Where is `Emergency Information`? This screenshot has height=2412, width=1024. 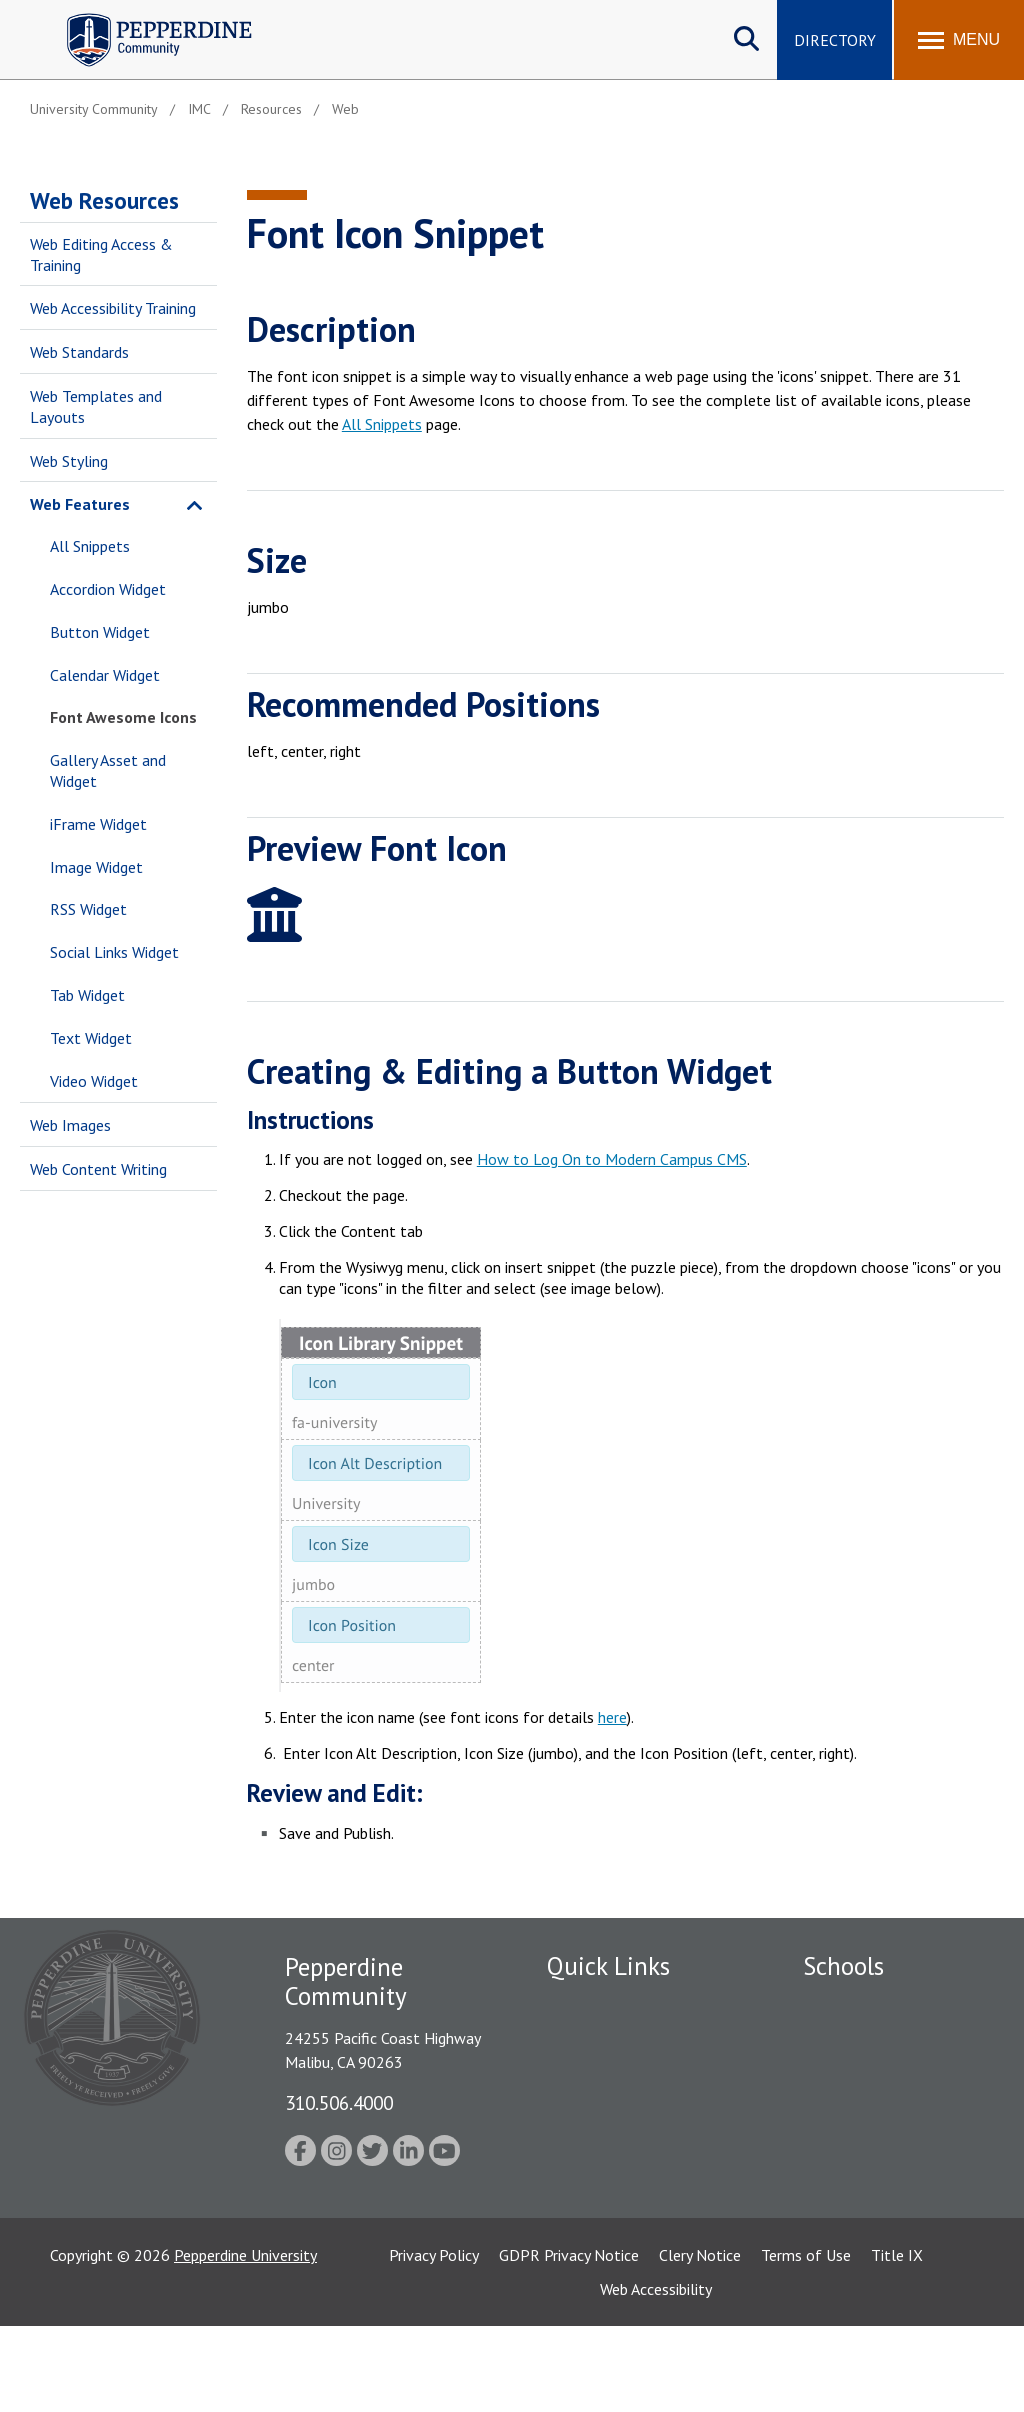 Emergency Information is located at coordinates (626, 2074).